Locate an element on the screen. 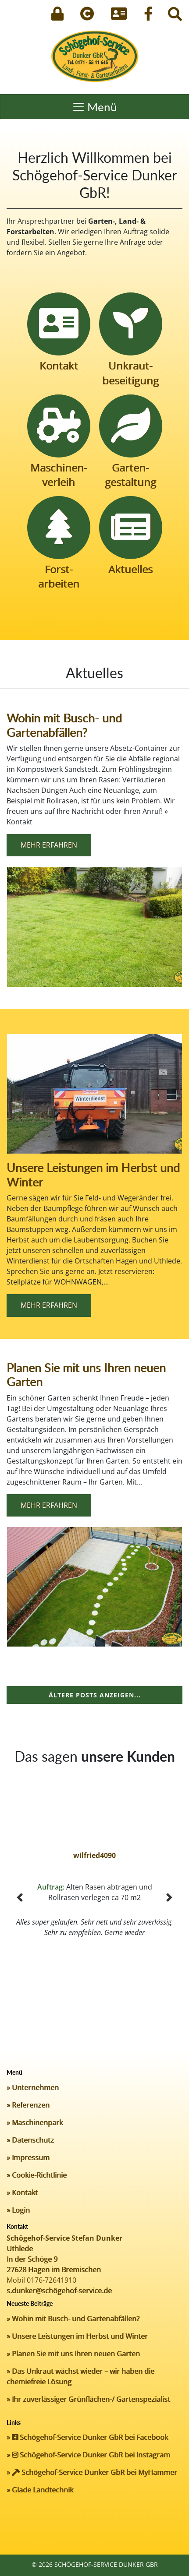 The image size is (189, 2576). Schögehof-Service Dunker GbR bei MyHammer is located at coordinates (94, 2472).